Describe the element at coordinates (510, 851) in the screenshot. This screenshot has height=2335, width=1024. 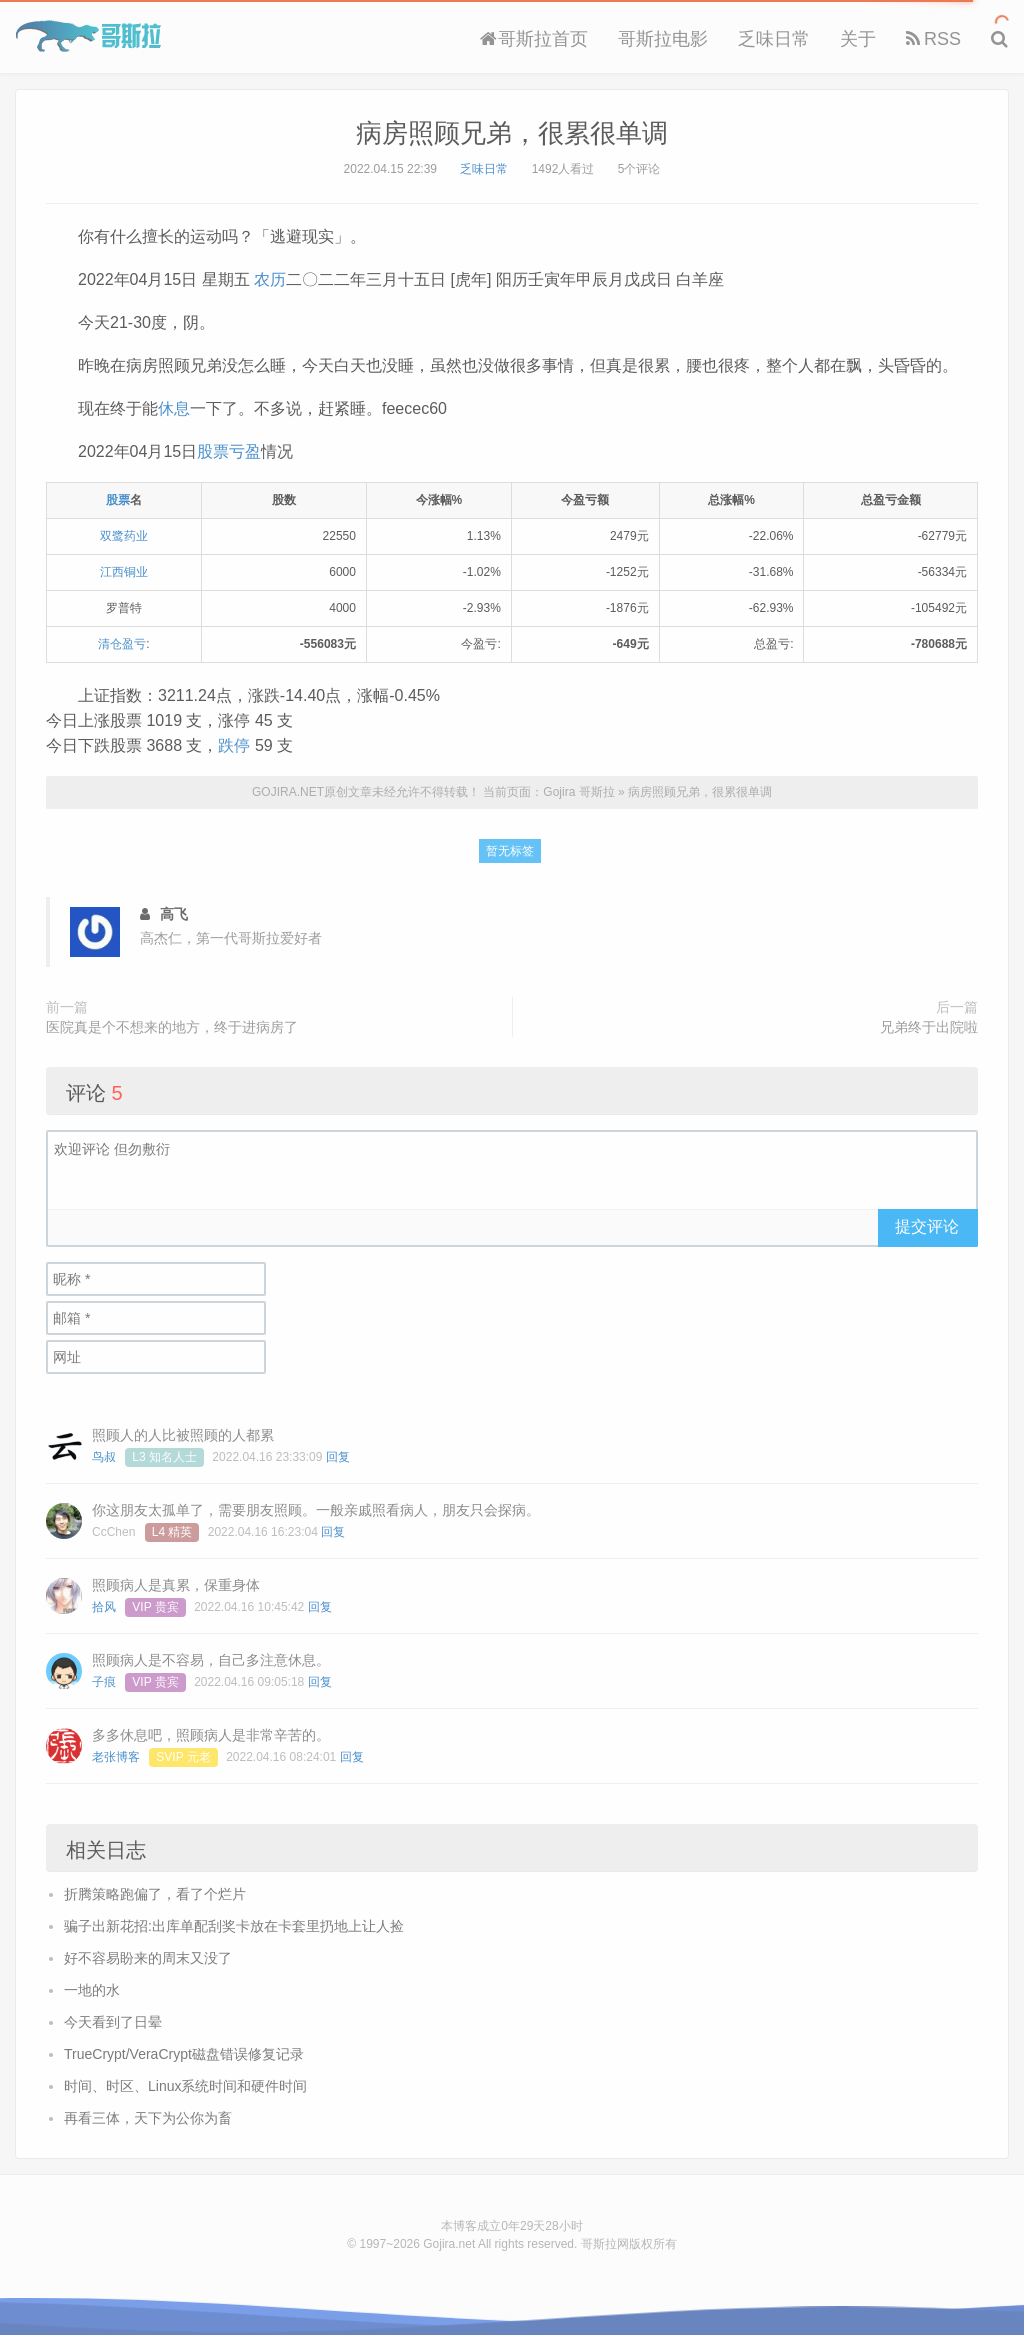
I see `暂无标签` at that location.